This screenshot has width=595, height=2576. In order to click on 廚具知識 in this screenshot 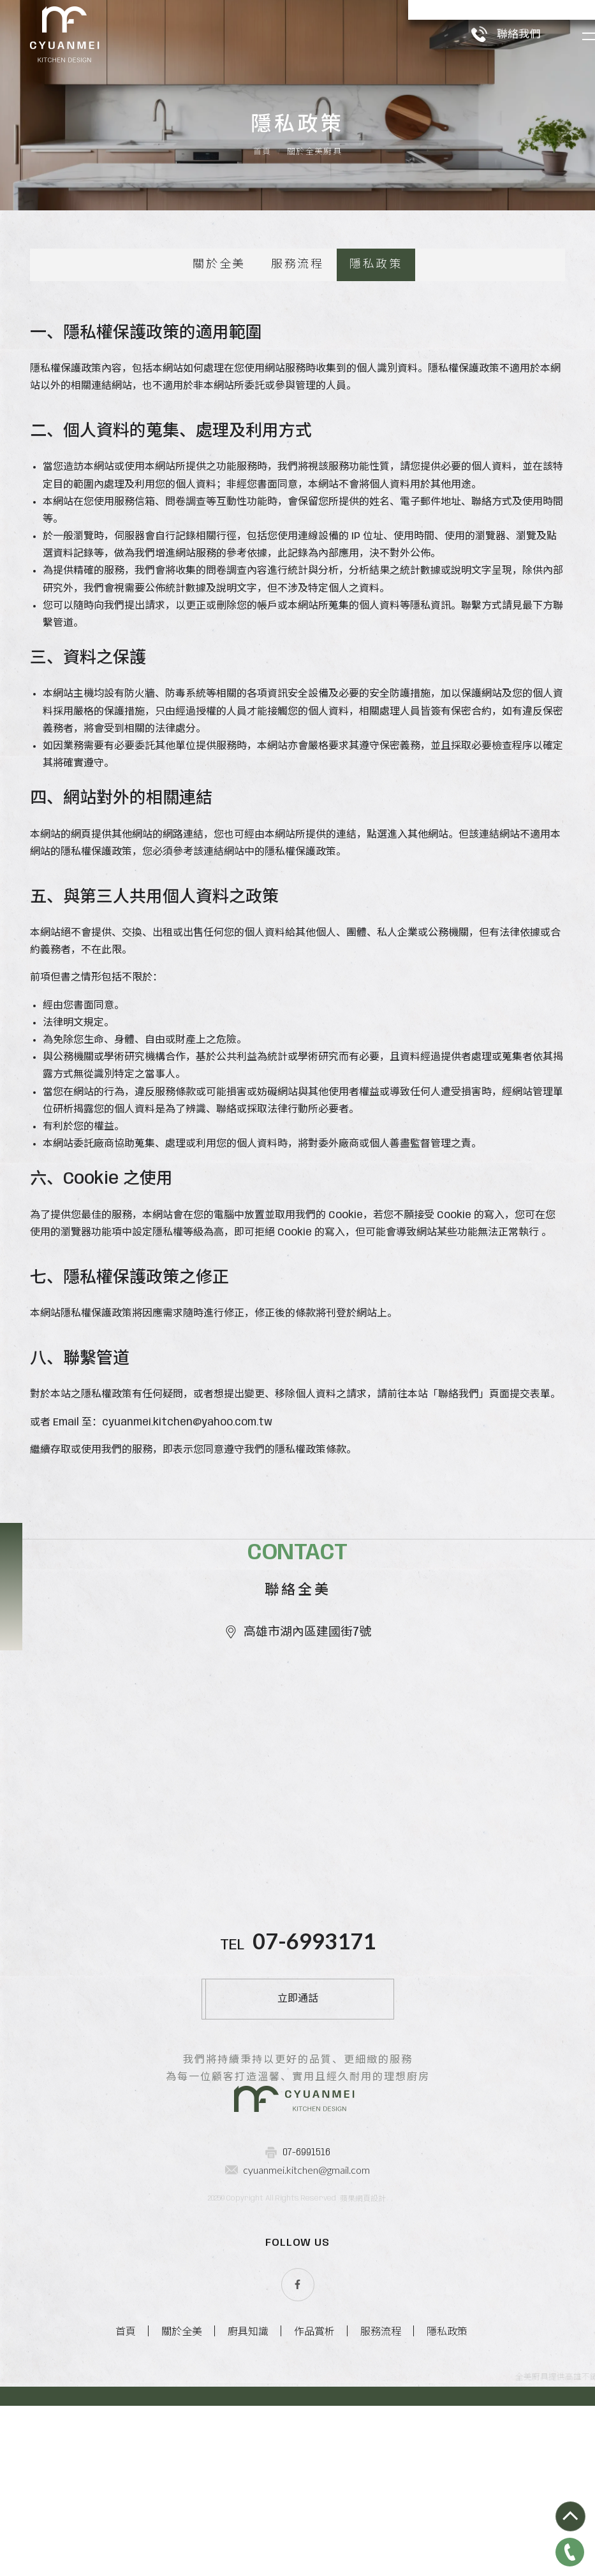, I will do `click(248, 2520)`.